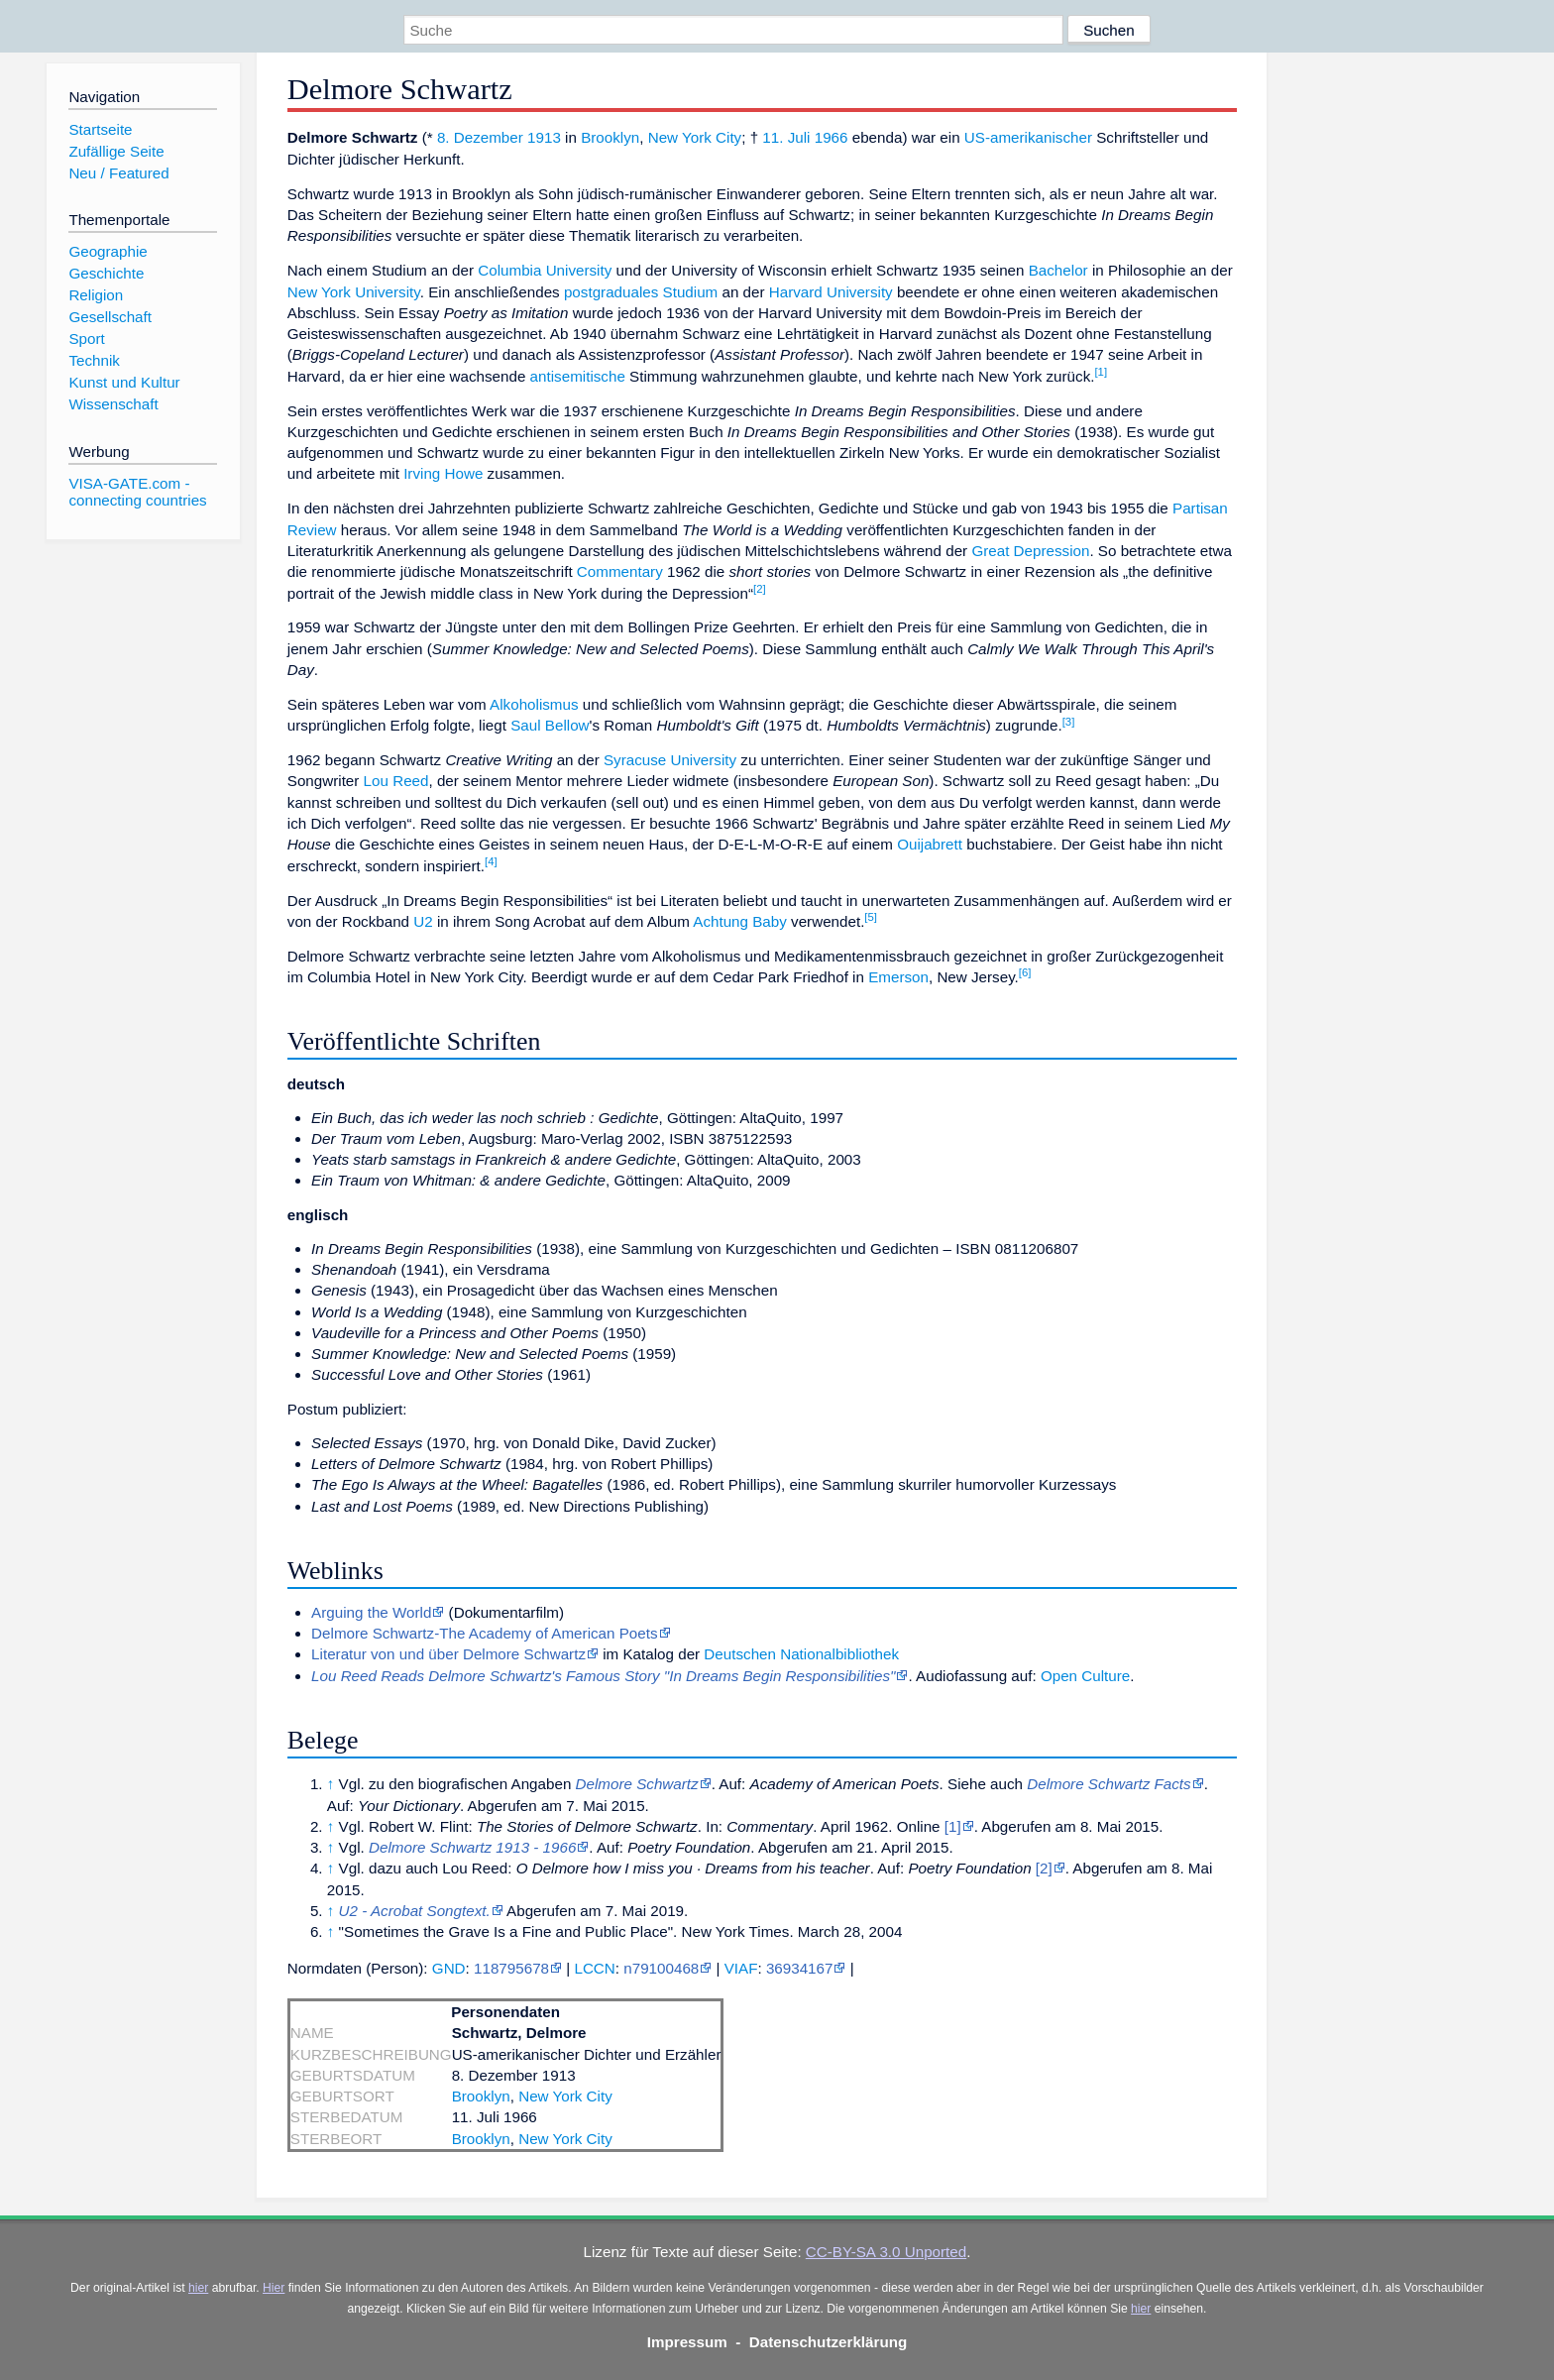 This screenshot has height=2380, width=1554. What do you see at coordinates (577, 376) in the screenshot?
I see `antisemitische` at bounding box center [577, 376].